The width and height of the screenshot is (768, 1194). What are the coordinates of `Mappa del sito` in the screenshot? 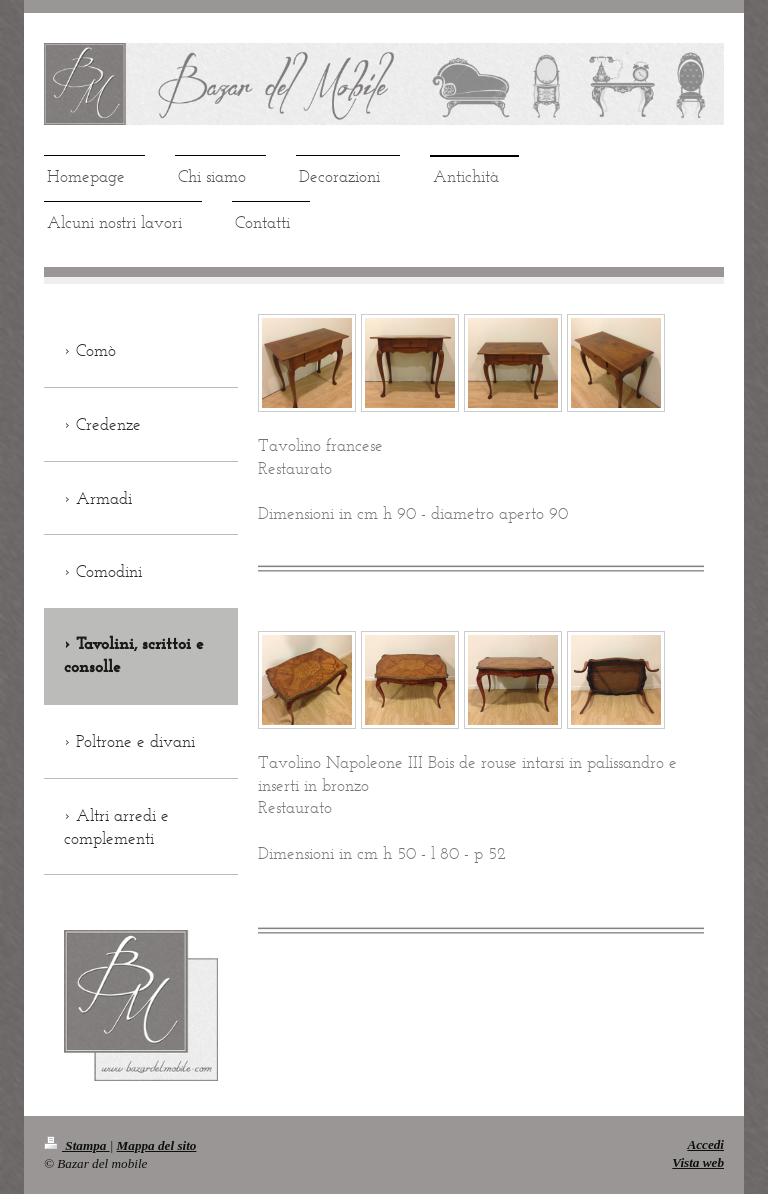 It's located at (157, 1145).